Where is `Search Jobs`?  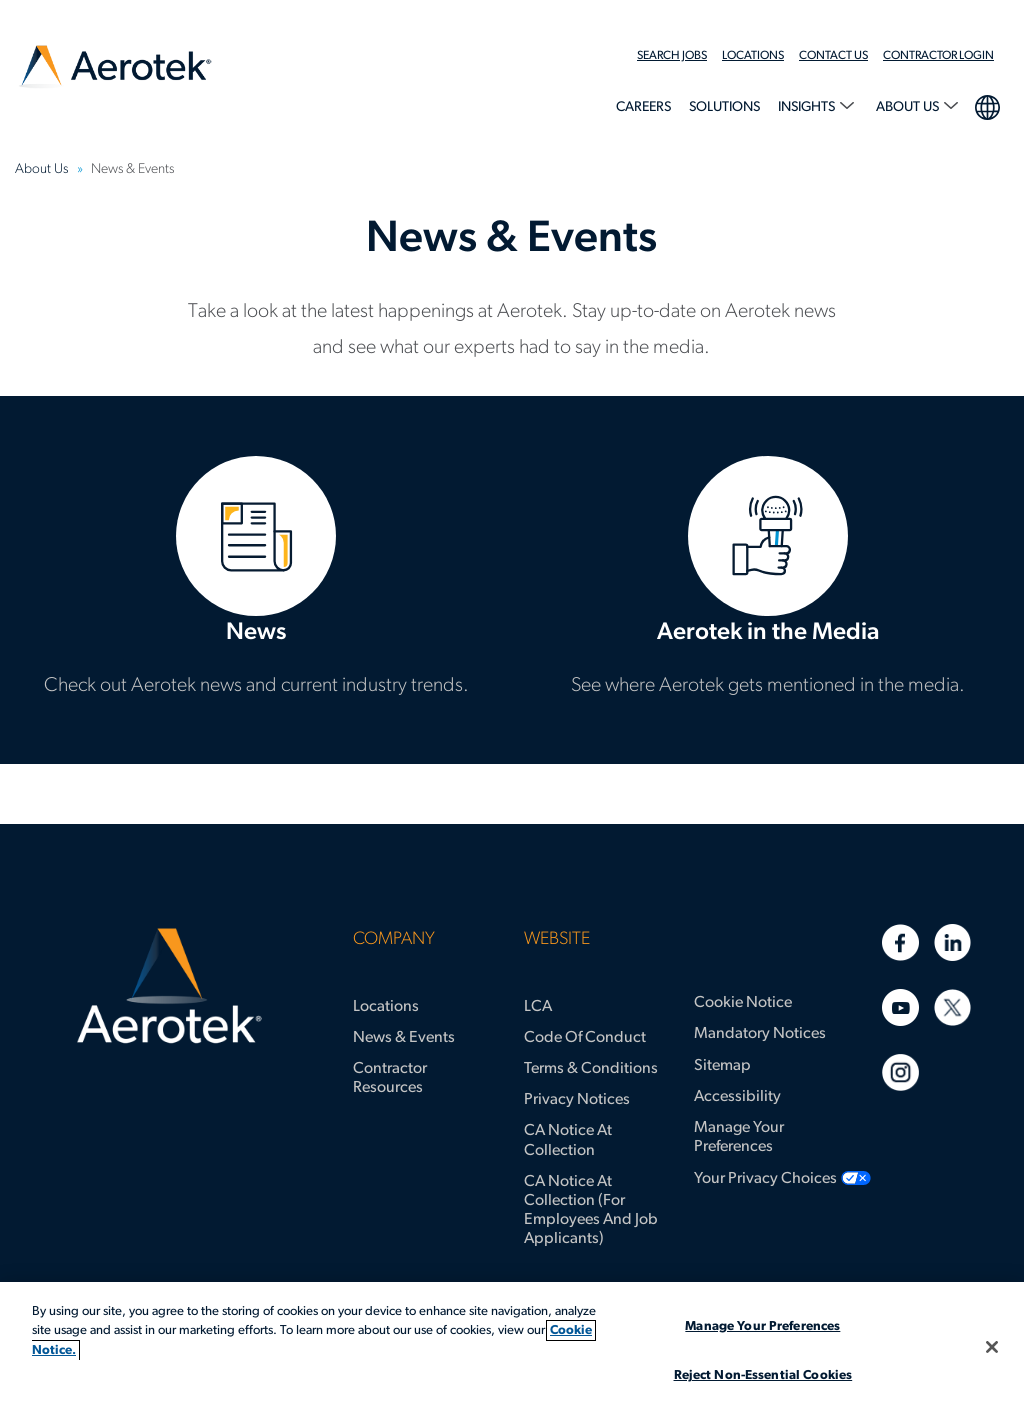 Search Jobs is located at coordinates (672, 56).